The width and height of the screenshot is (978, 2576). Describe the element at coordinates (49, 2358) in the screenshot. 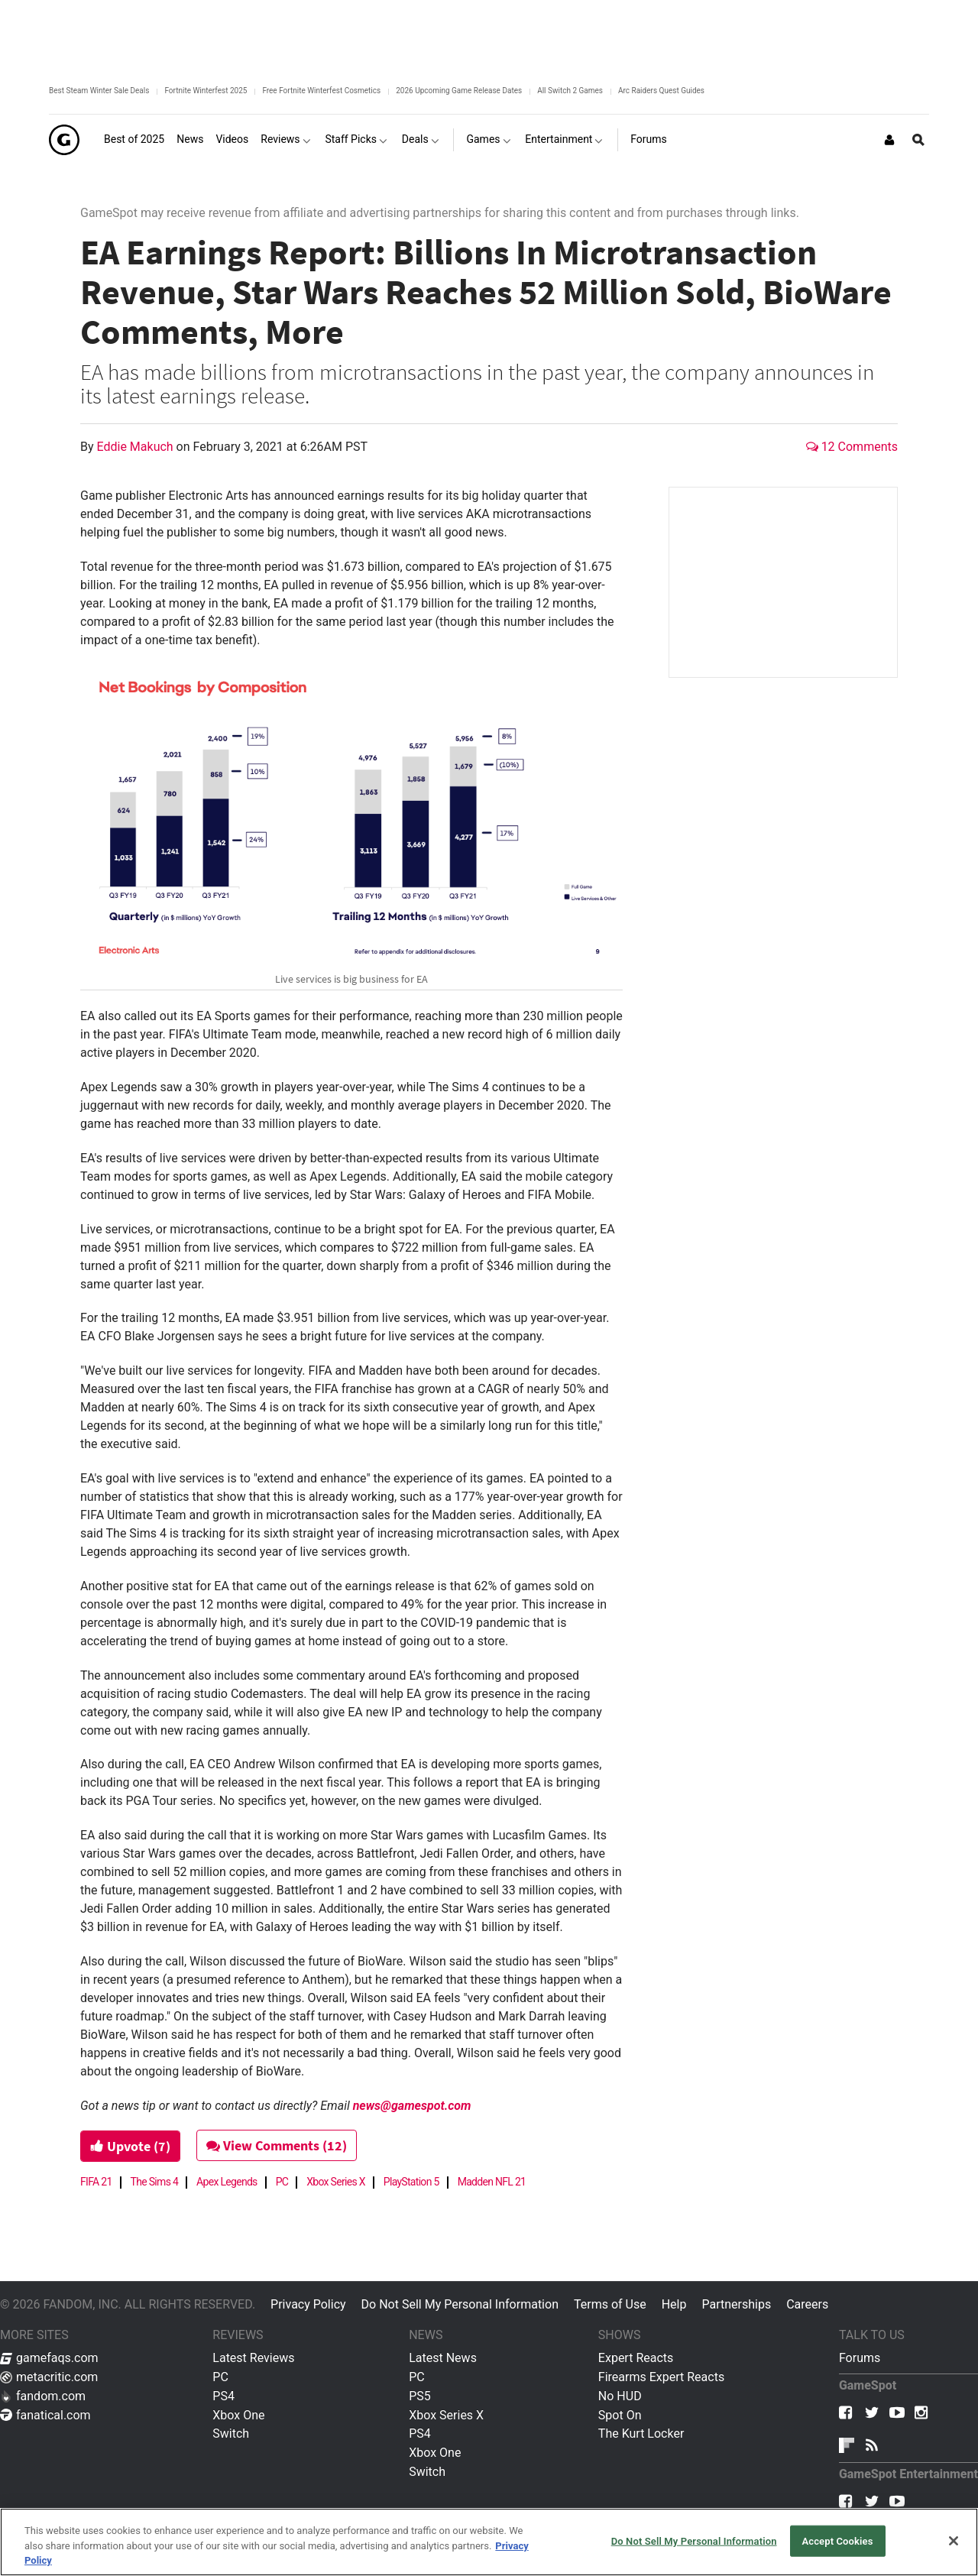

I see `gamefaqs.com` at that location.